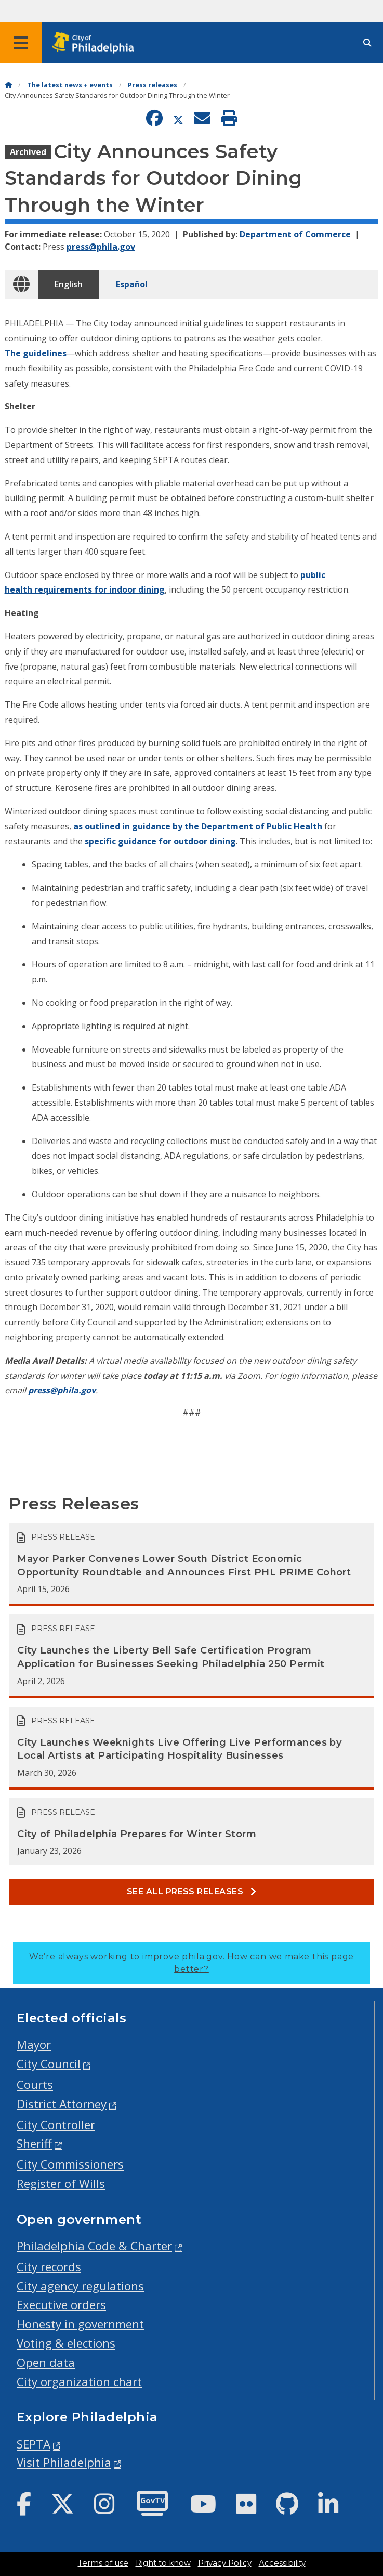 The height and width of the screenshot is (2576, 383). Describe the element at coordinates (34, 2143) in the screenshot. I see `Sheriff` at that location.